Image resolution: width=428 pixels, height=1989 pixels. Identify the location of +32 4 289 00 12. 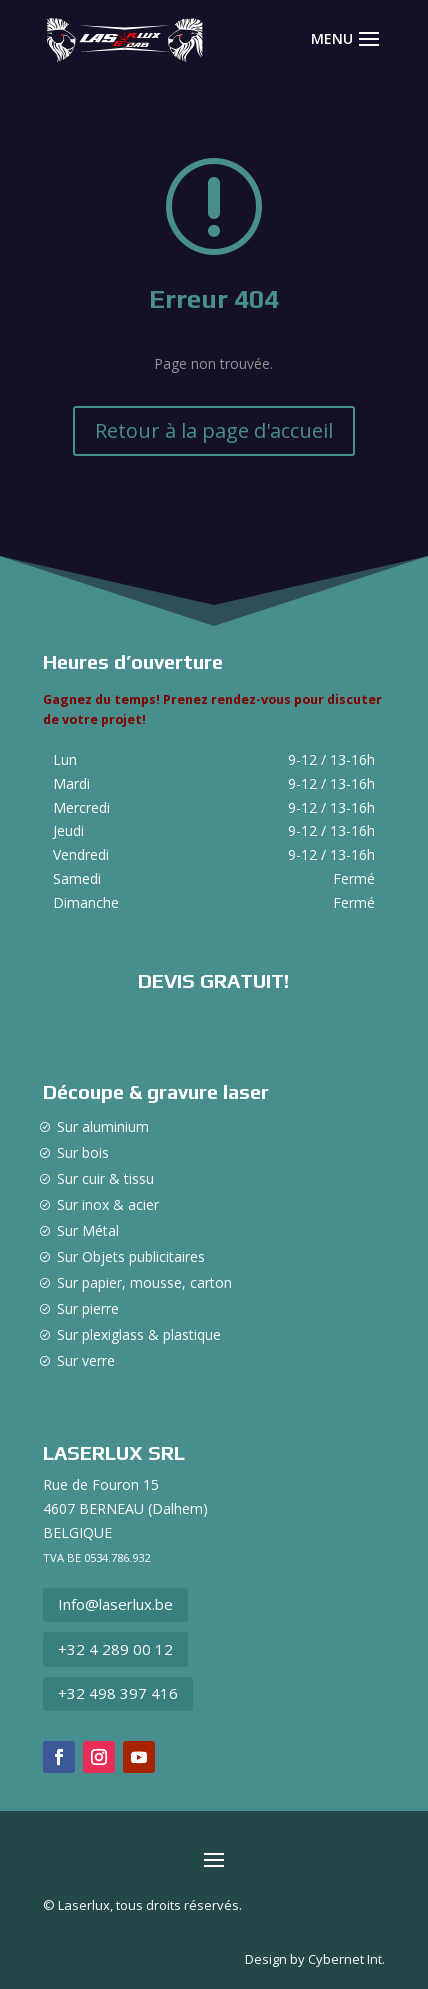
(115, 1649).